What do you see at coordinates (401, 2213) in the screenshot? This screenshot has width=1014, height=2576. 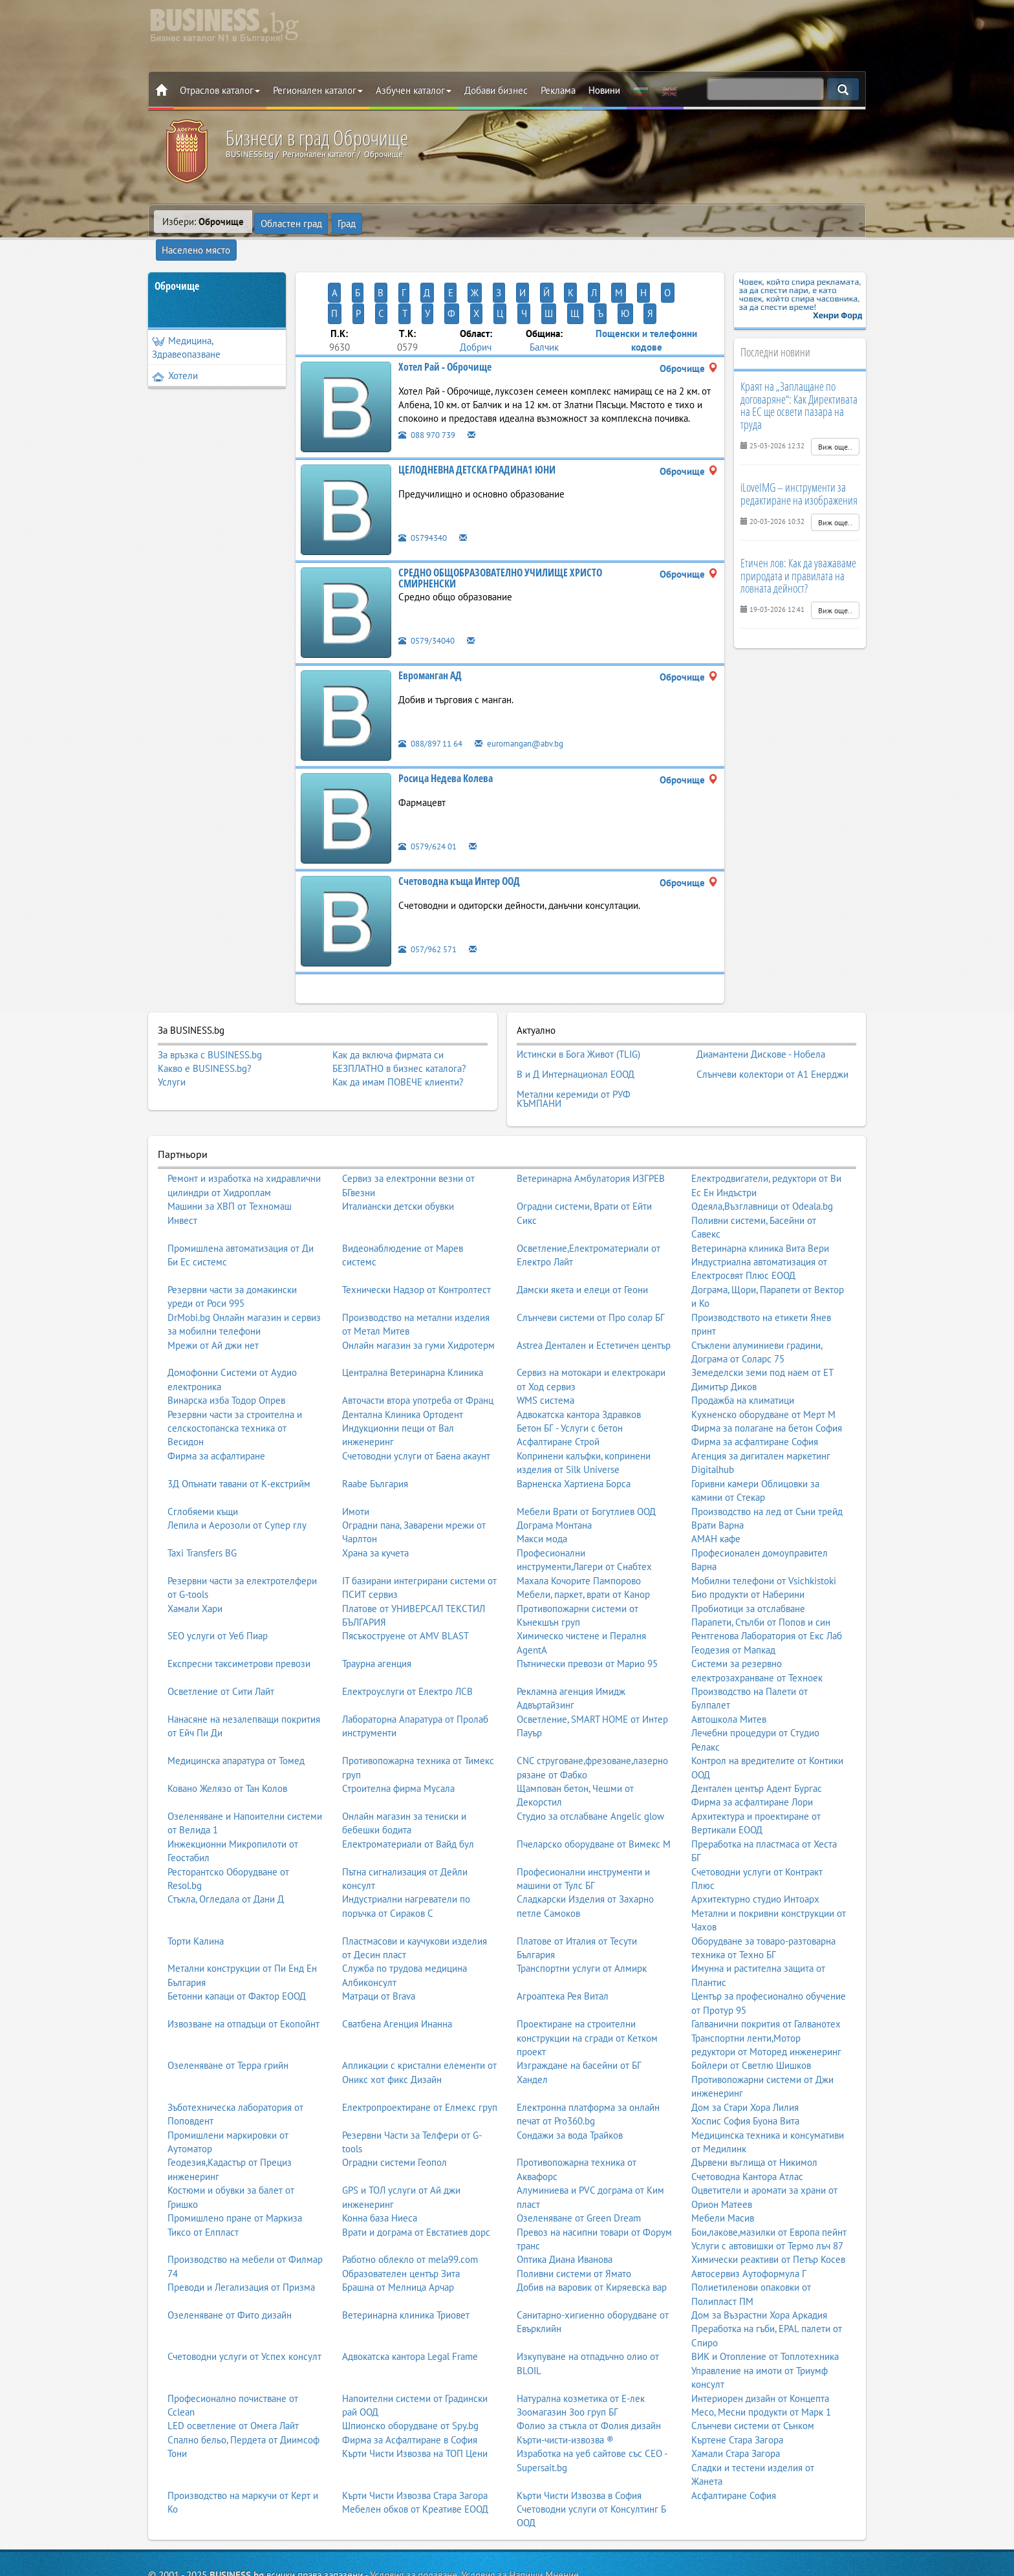 I see `Образователен център Зита` at bounding box center [401, 2213].